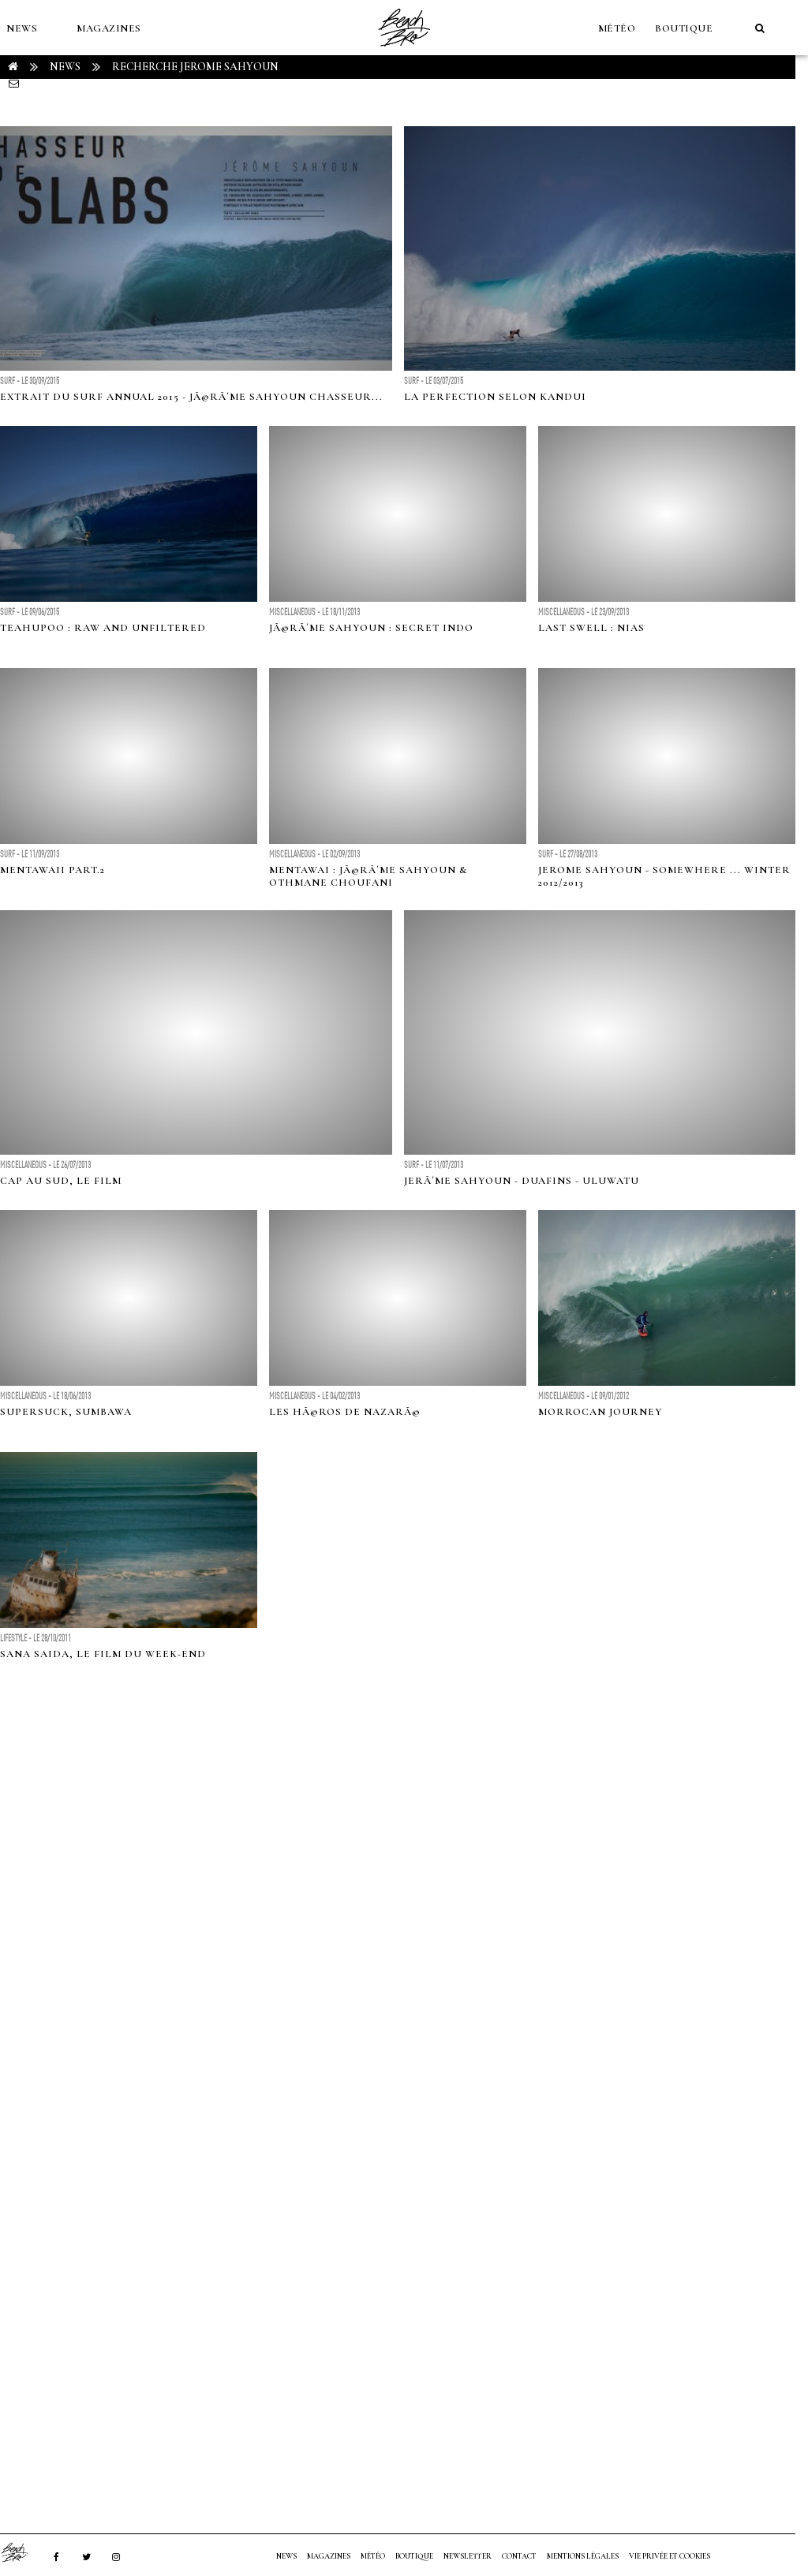  I want to click on MÉTÉO, so click(617, 28).